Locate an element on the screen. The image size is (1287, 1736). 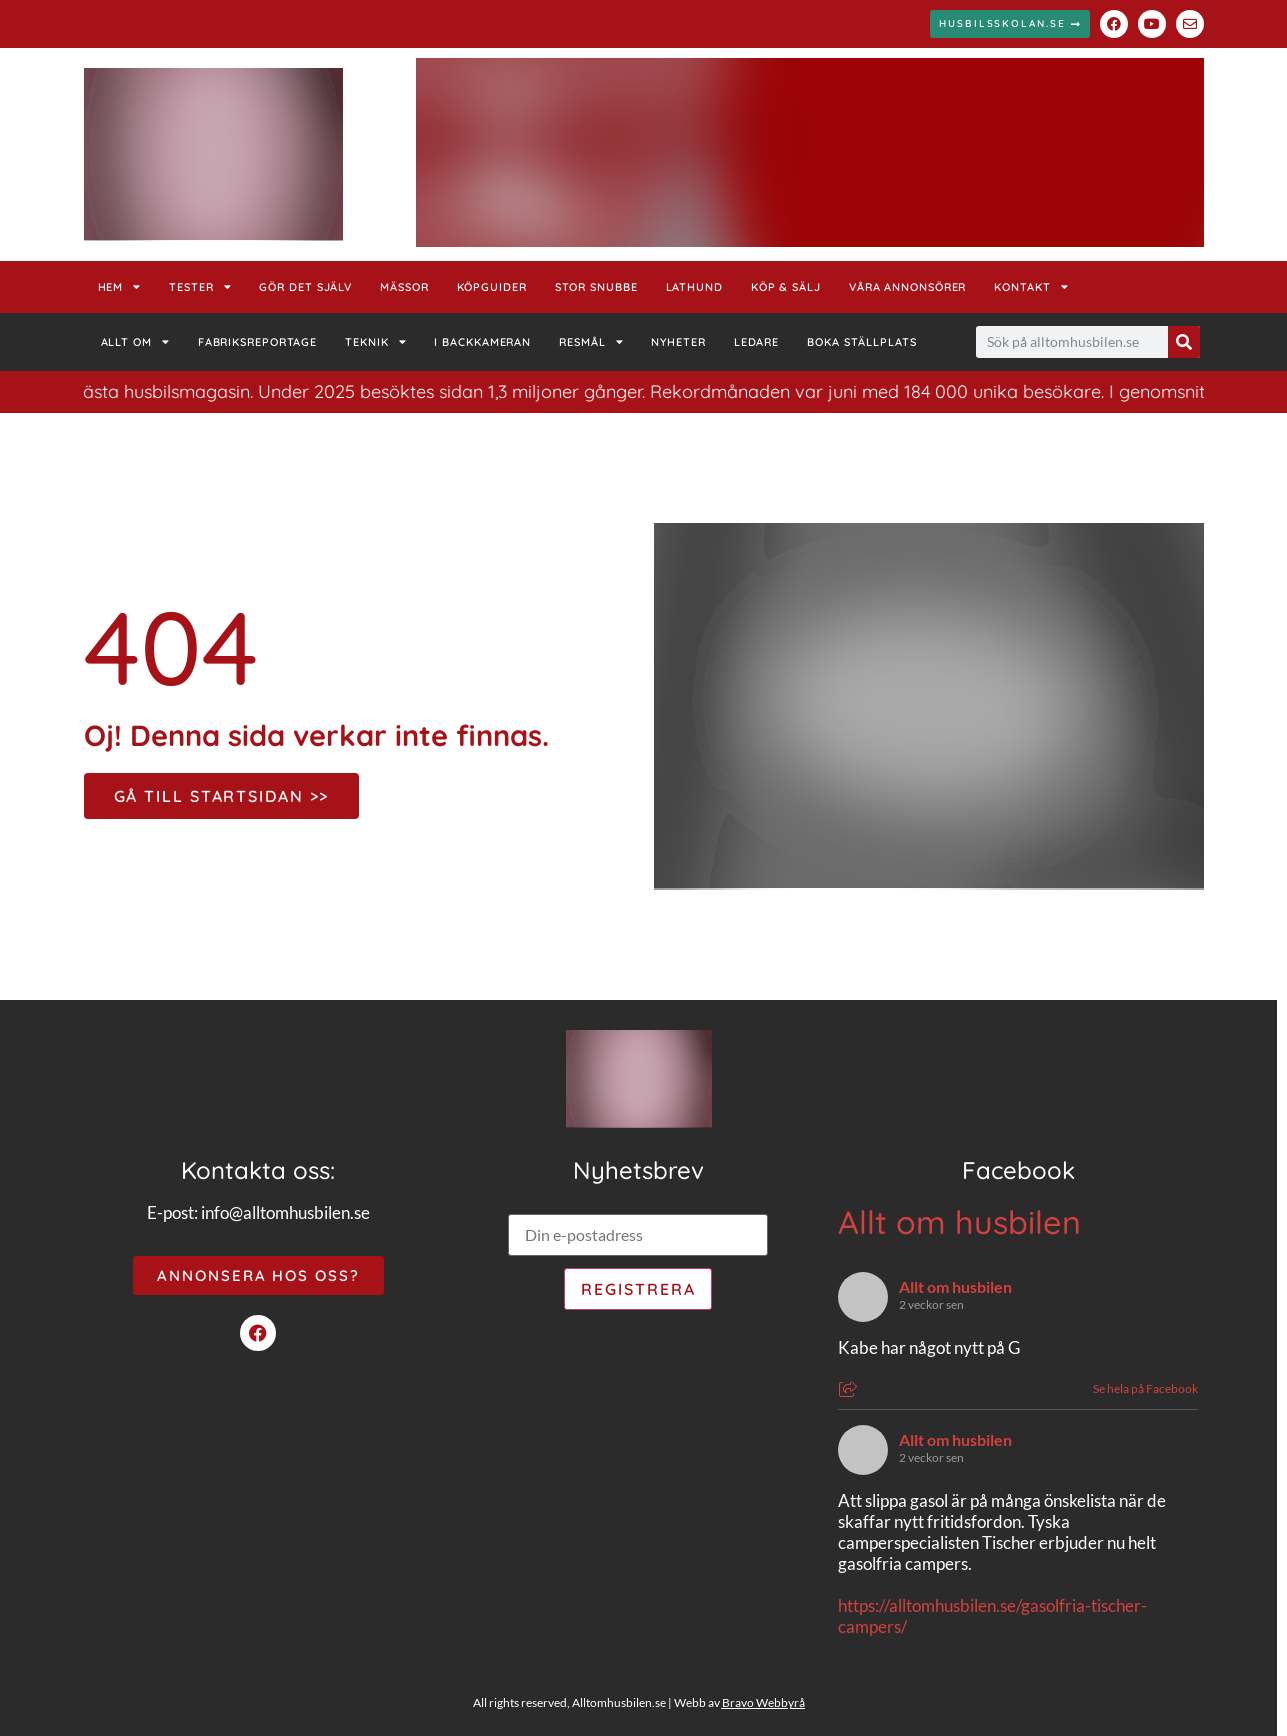
Allt om husbilen is located at coordinates (959, 1222).